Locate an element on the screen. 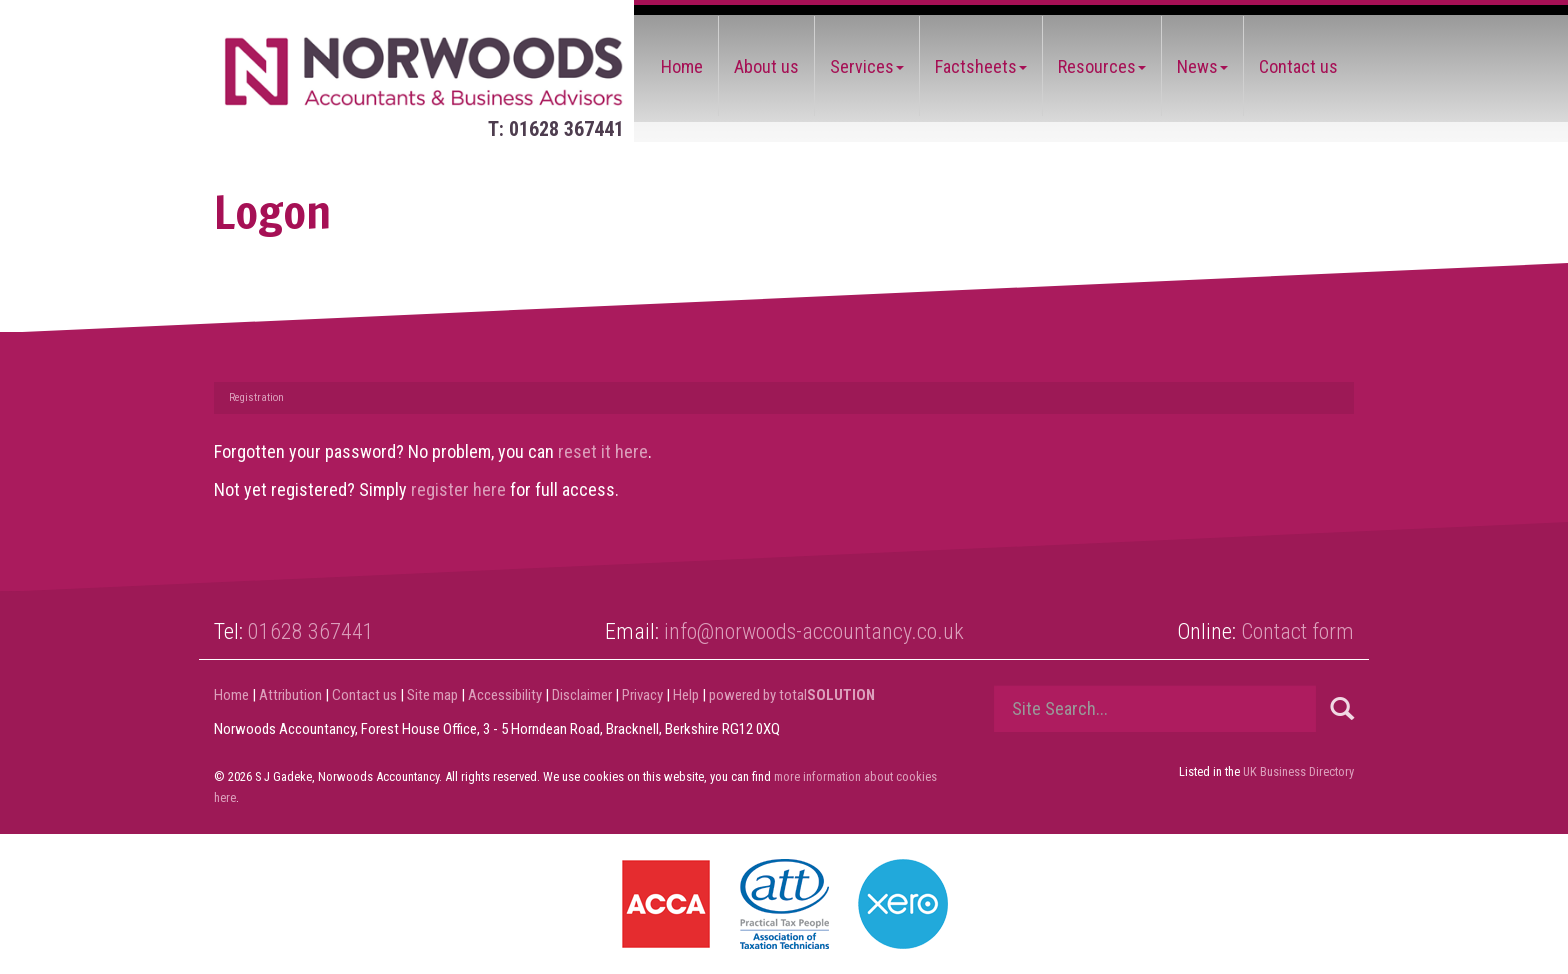 Image resolution: width=1568 pixels, height=974 pixels. Attribution is located at coordinates (290, 695).